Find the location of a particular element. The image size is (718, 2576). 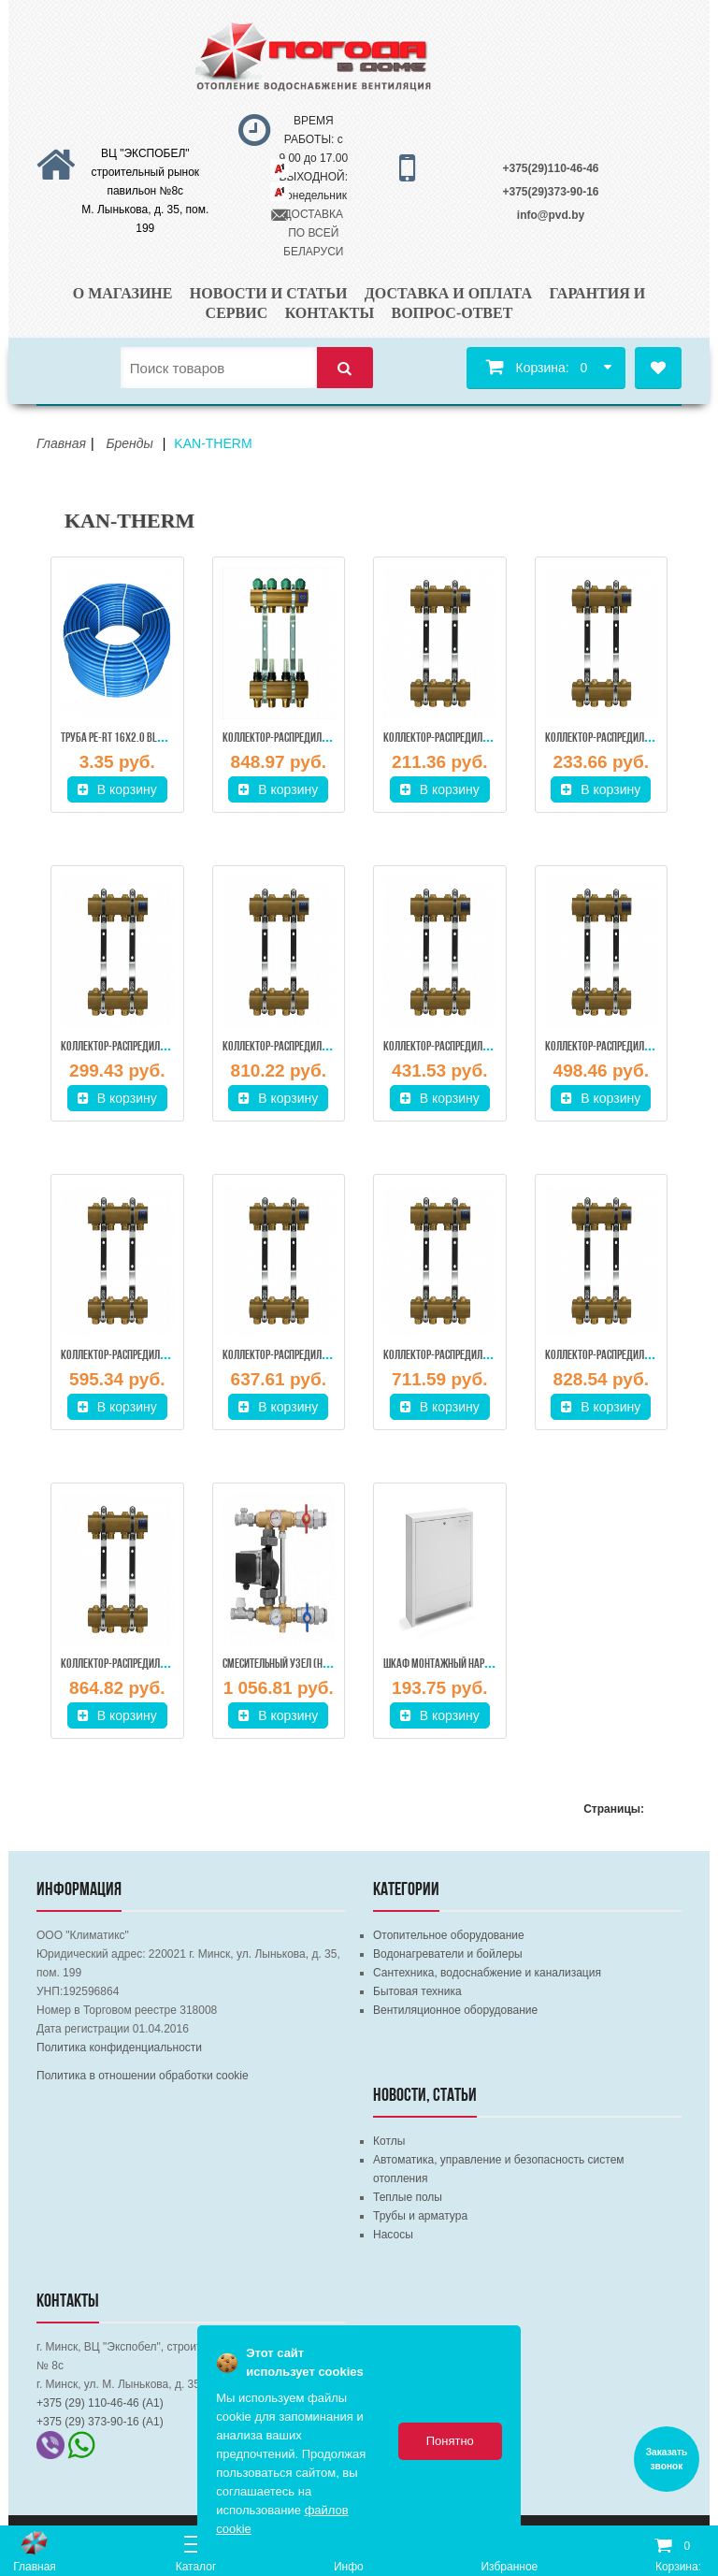

Контакты is located at coordinates (330, 313).